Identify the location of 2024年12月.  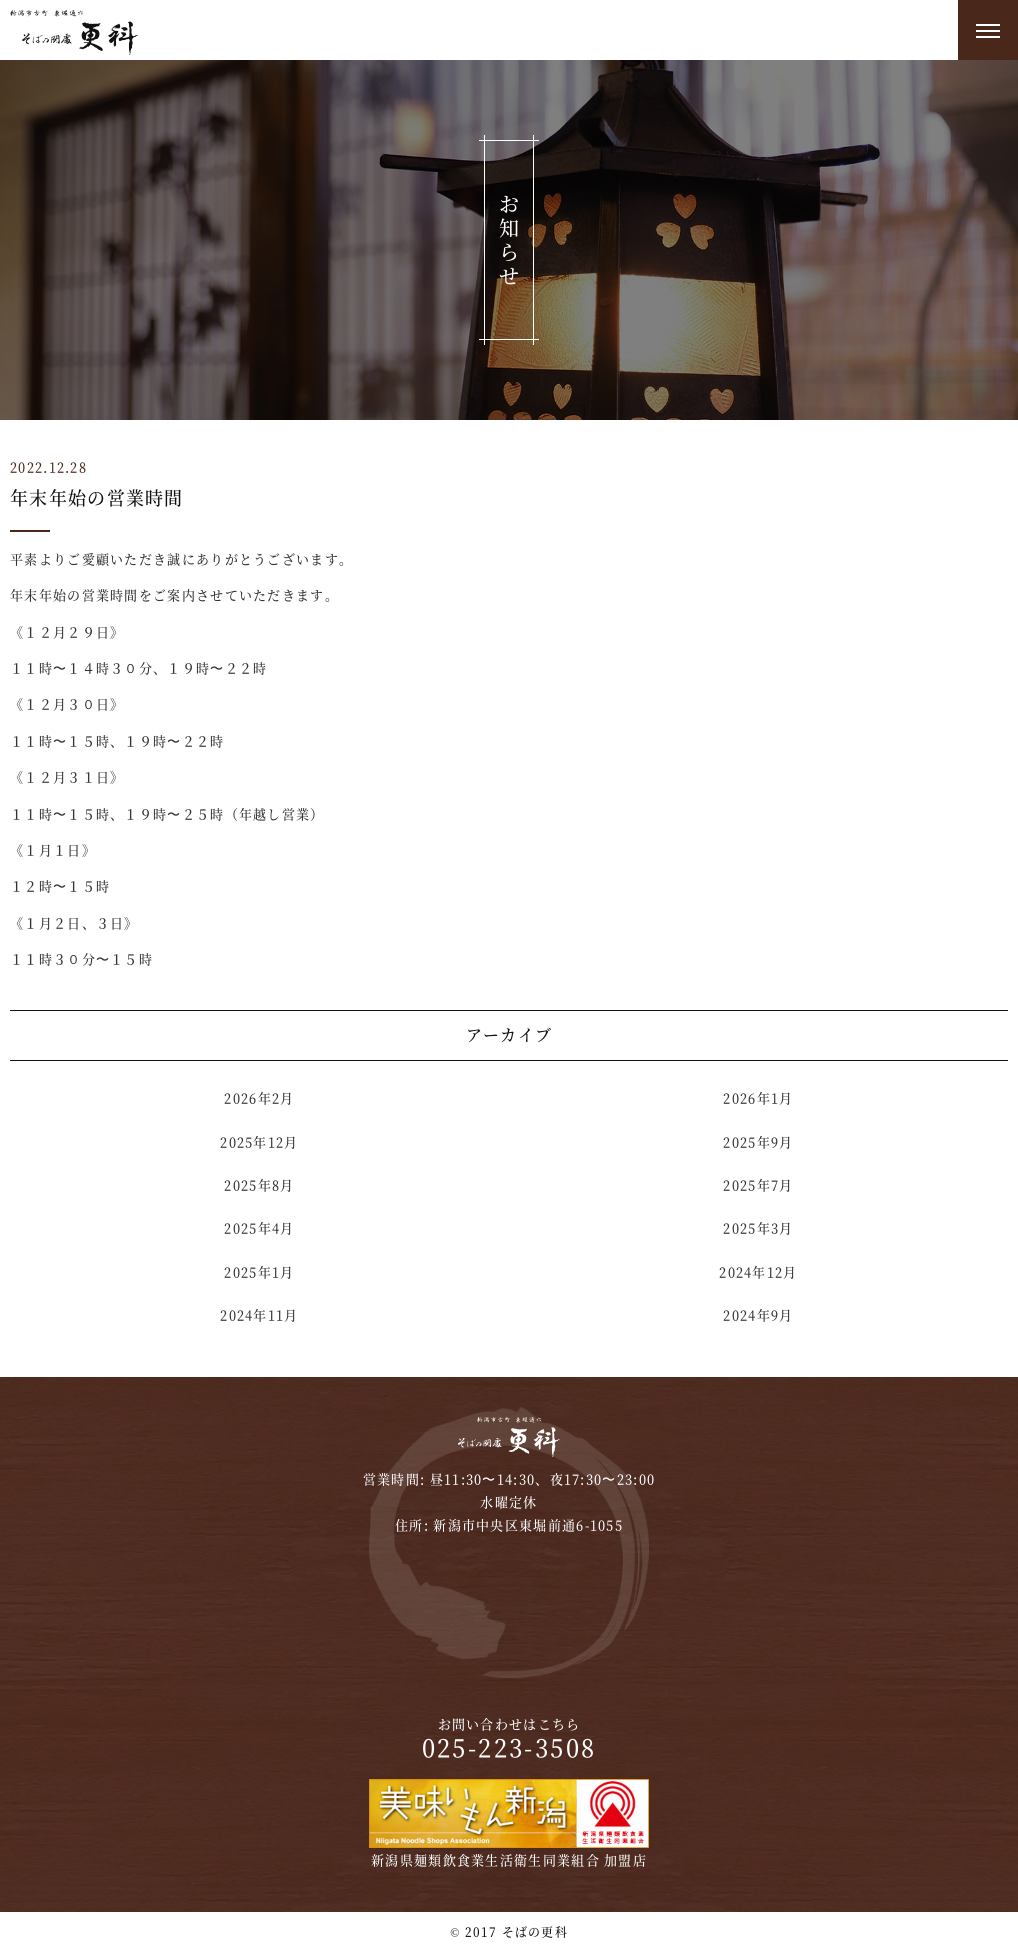
(758, 1271).